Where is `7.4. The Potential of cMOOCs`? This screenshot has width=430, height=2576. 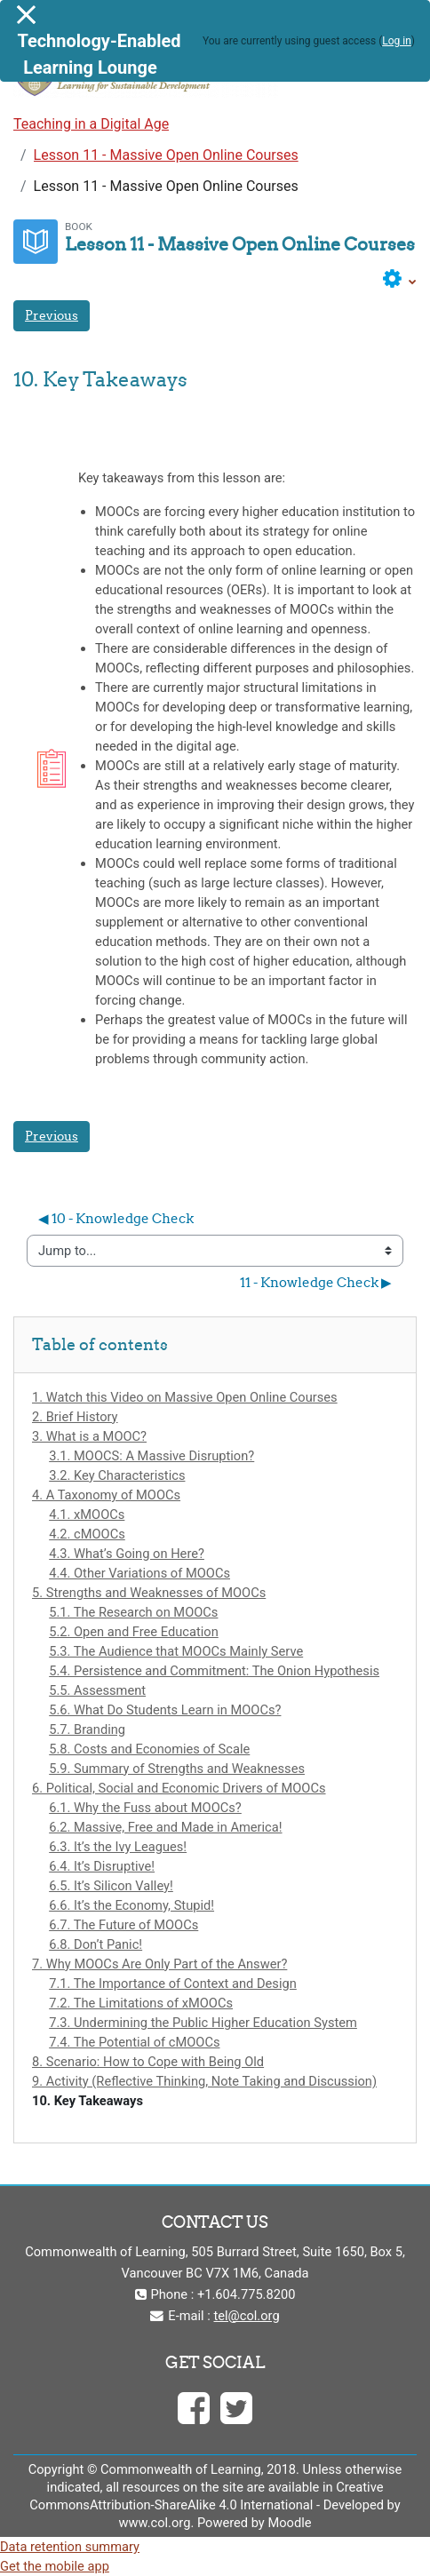 7.4. The Potential of cMOOCs is located at coordinates (134, 2042).